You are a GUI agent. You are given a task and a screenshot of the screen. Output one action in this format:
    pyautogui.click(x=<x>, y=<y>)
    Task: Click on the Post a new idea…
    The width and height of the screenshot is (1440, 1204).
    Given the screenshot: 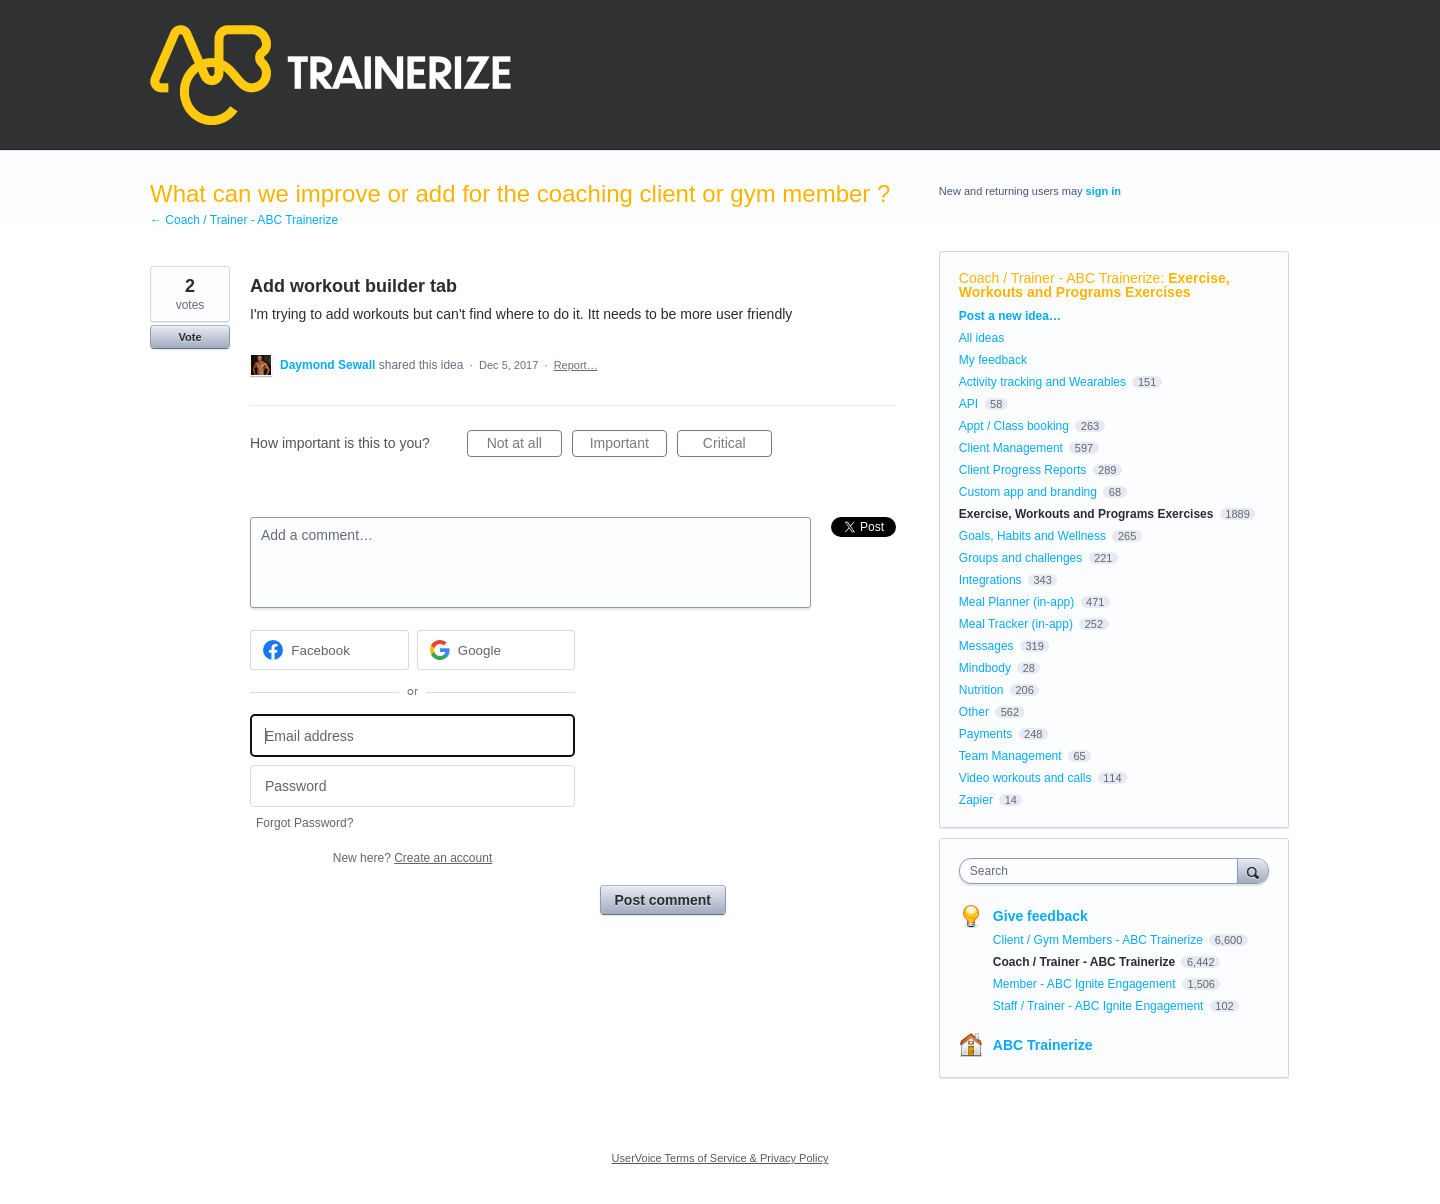 What is the action you would take?
    pyautogui.click(x=1010, y=316)
    